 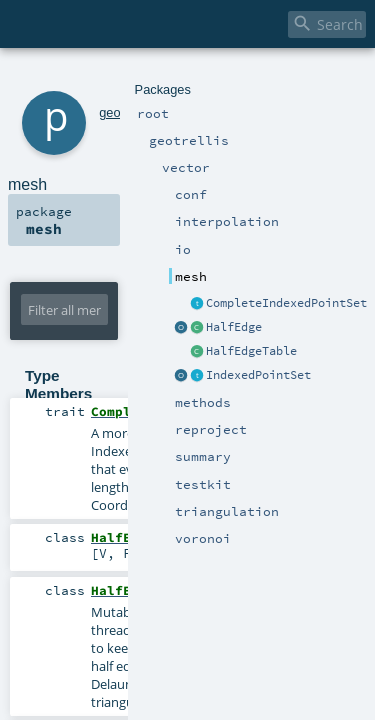 I want to click on geotrellis, so click(x=97, y=77).